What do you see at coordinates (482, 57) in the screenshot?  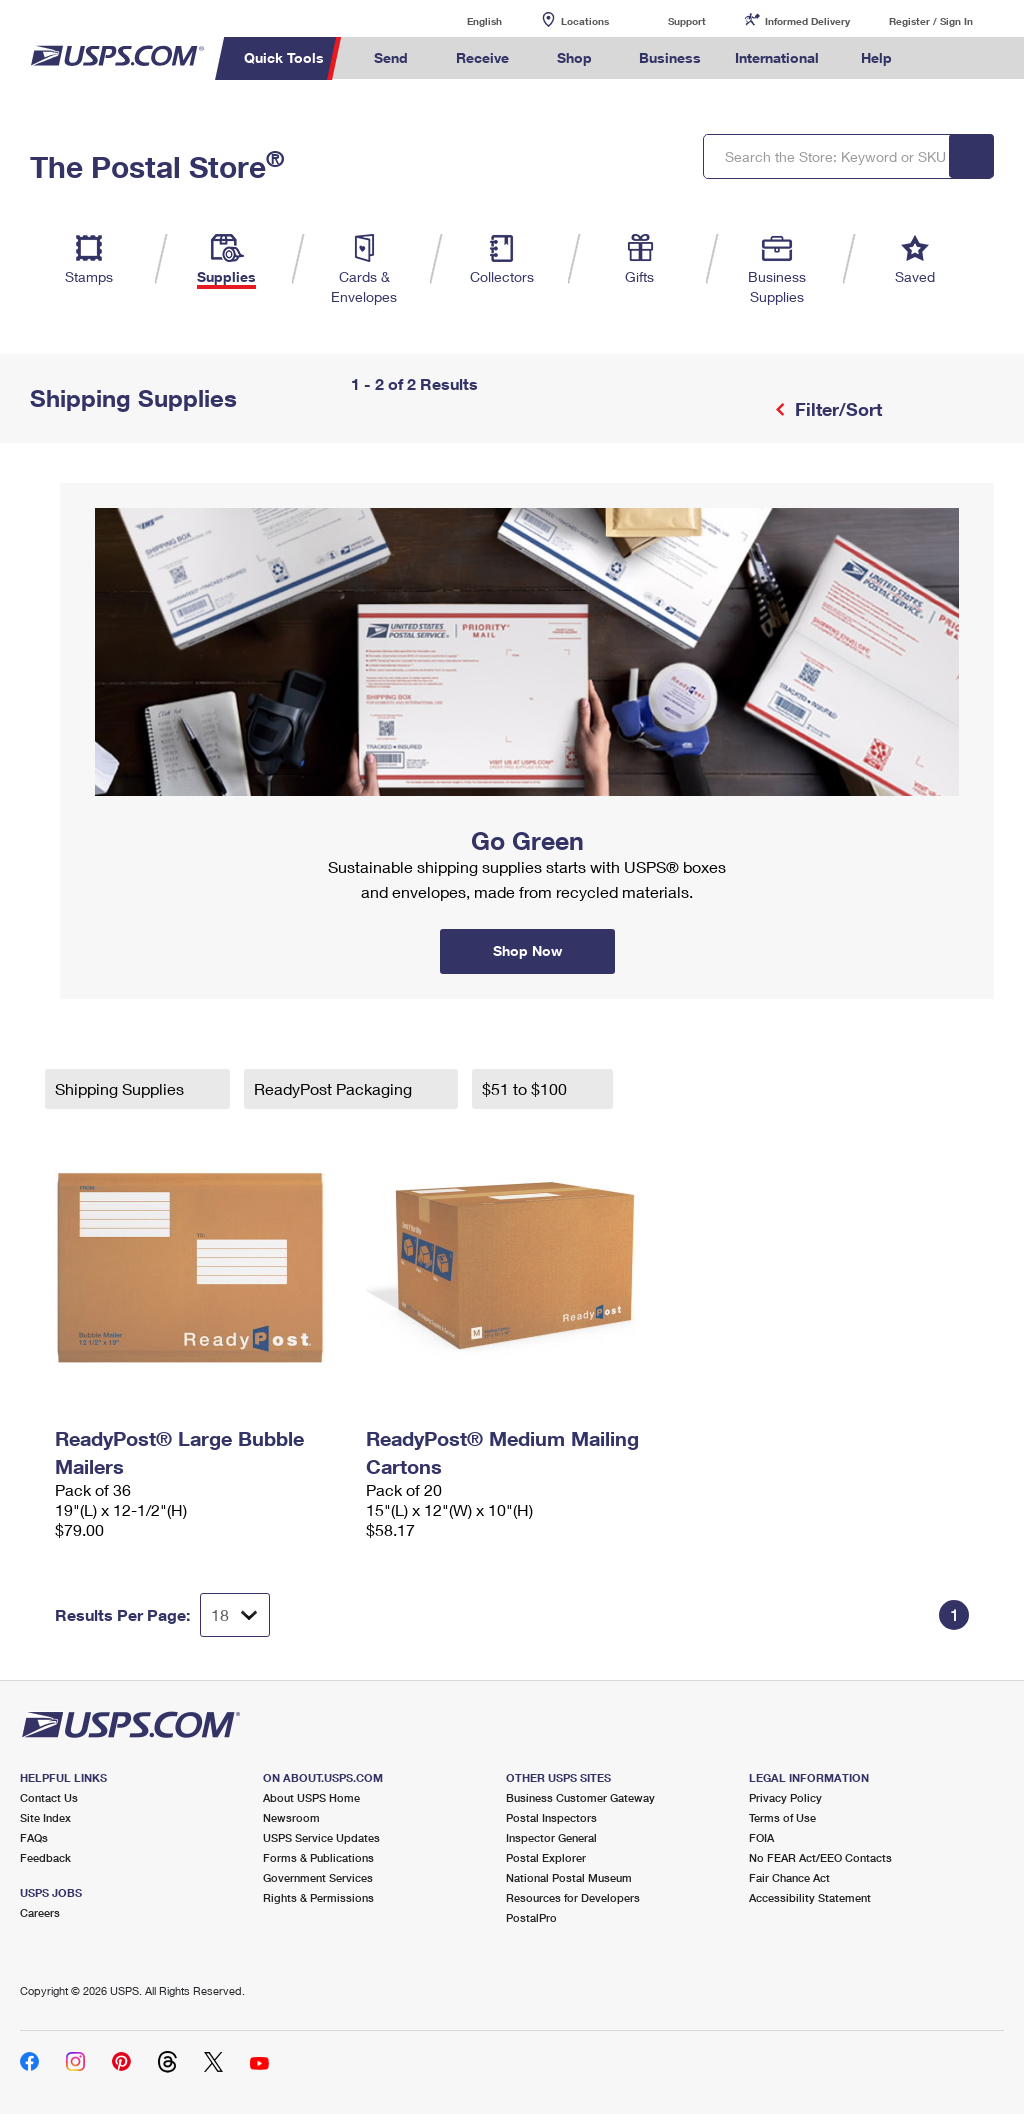 I see `Receive [menuitem]` at bounding box center [482, 57].